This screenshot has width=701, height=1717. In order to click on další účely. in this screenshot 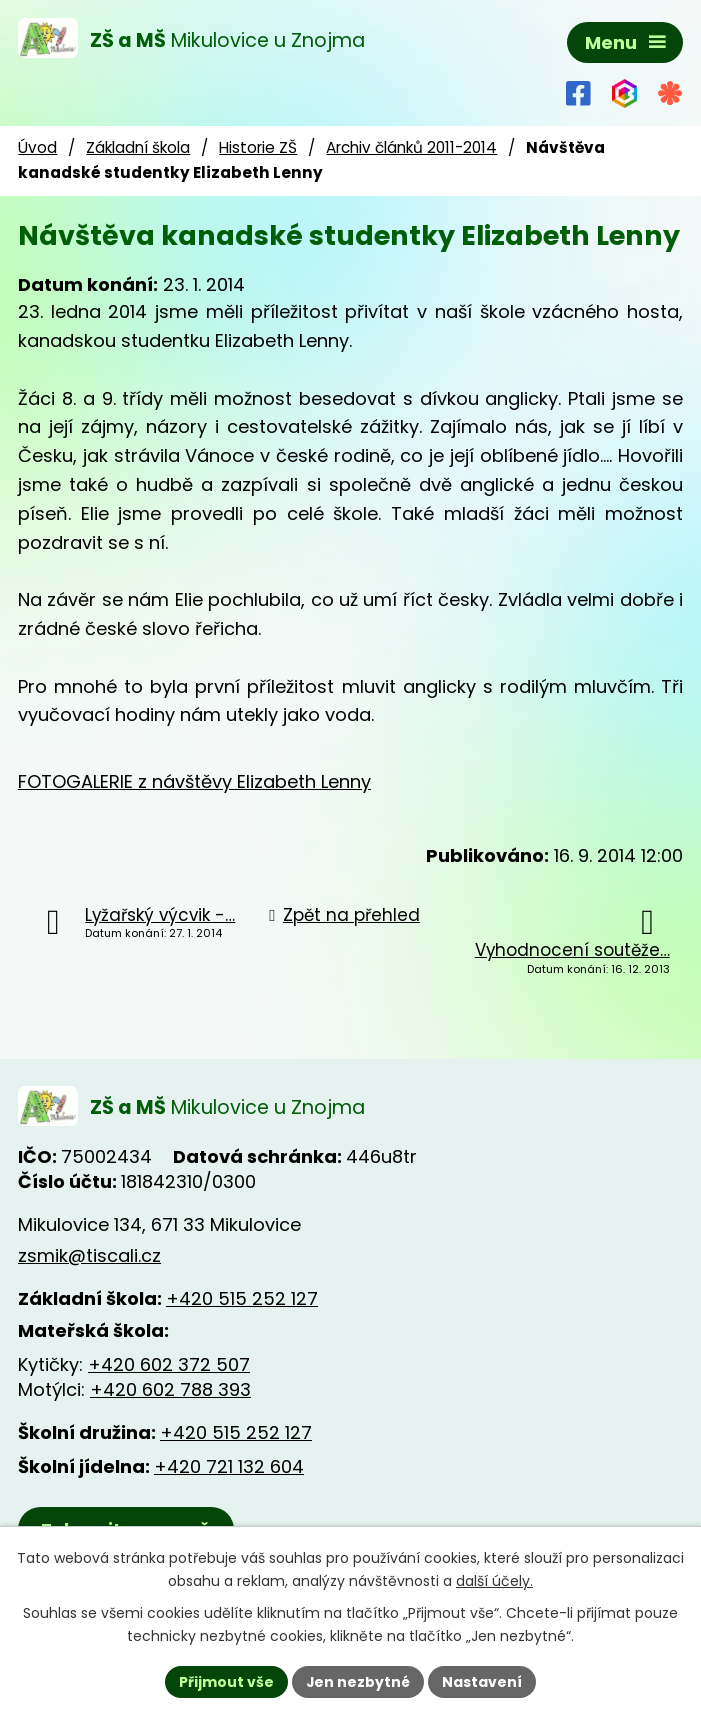, I will do `click(494, 1581)`.